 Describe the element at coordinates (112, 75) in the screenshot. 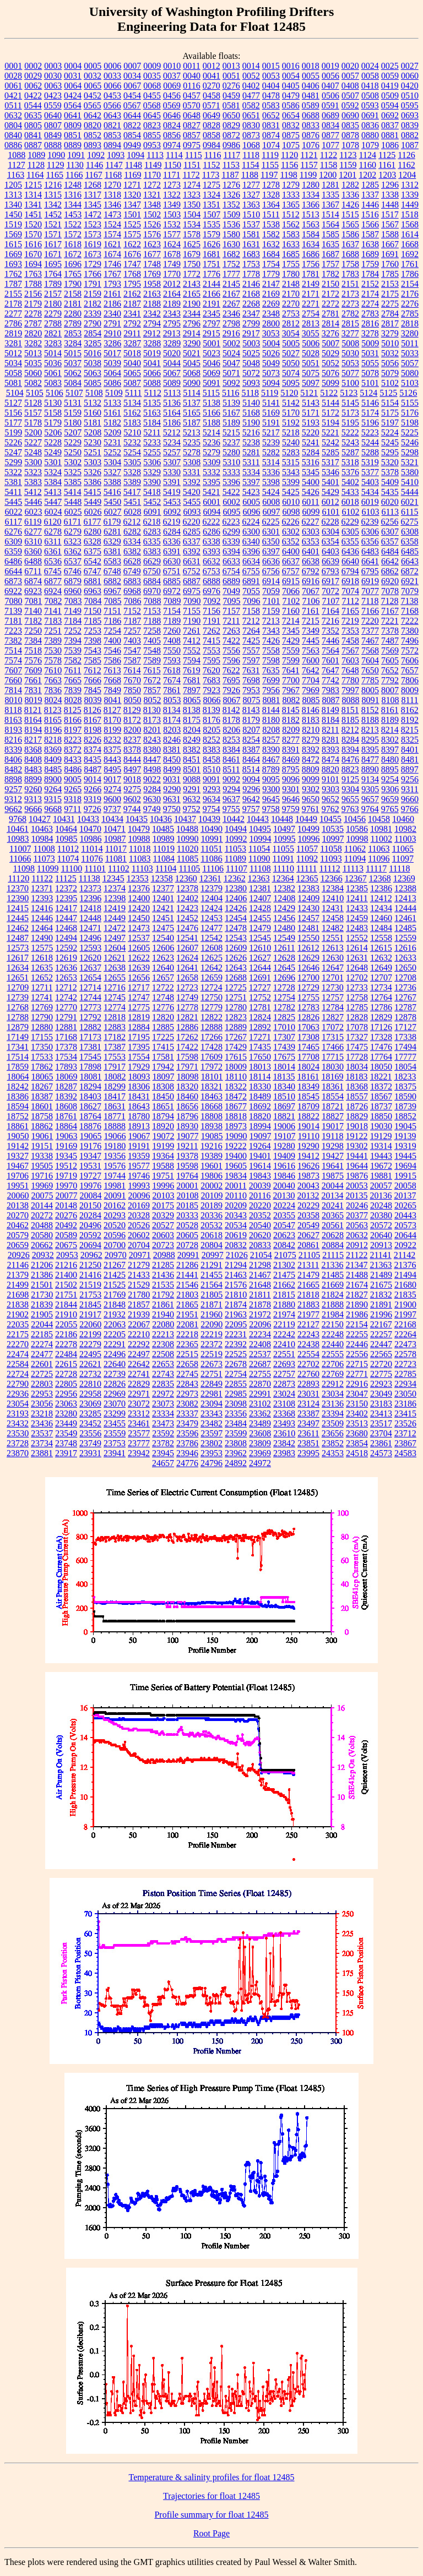

I see `0033` at that location.